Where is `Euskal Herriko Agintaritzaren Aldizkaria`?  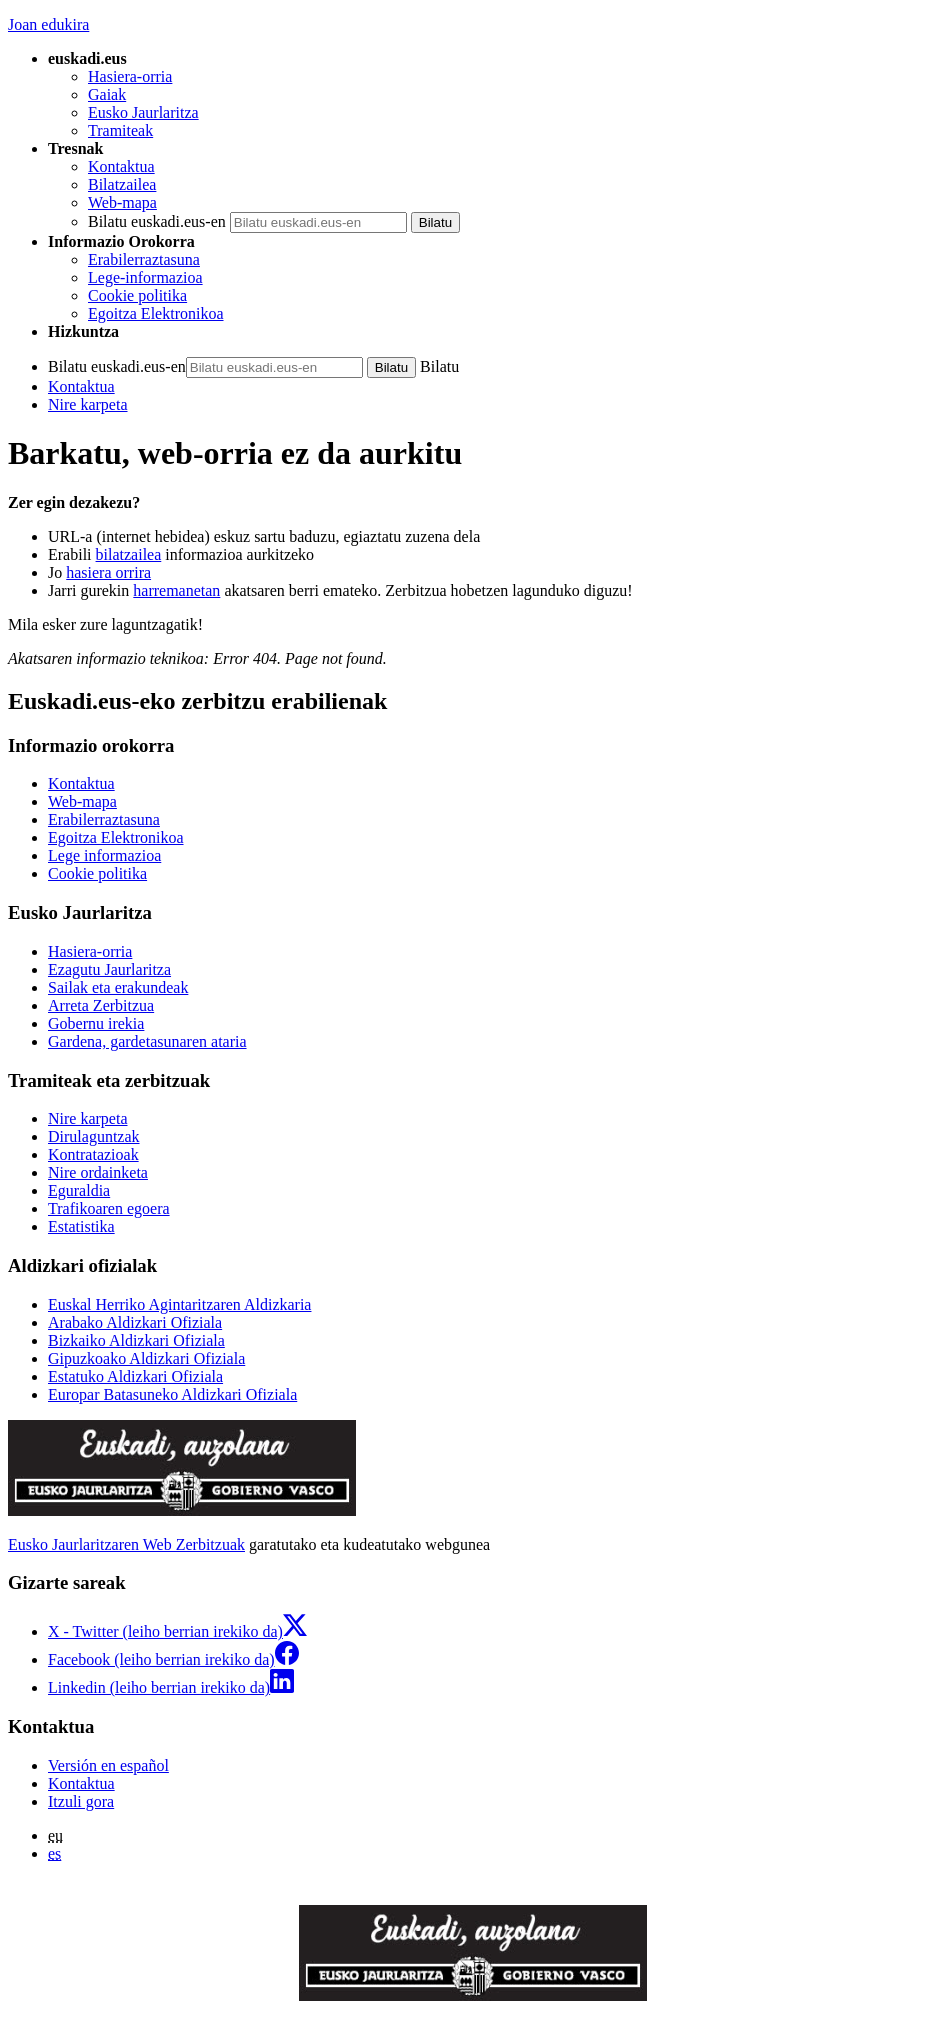
Euskal Herriko Agintaritzaren Aldizkaria is located at coordinates (179, 1304).